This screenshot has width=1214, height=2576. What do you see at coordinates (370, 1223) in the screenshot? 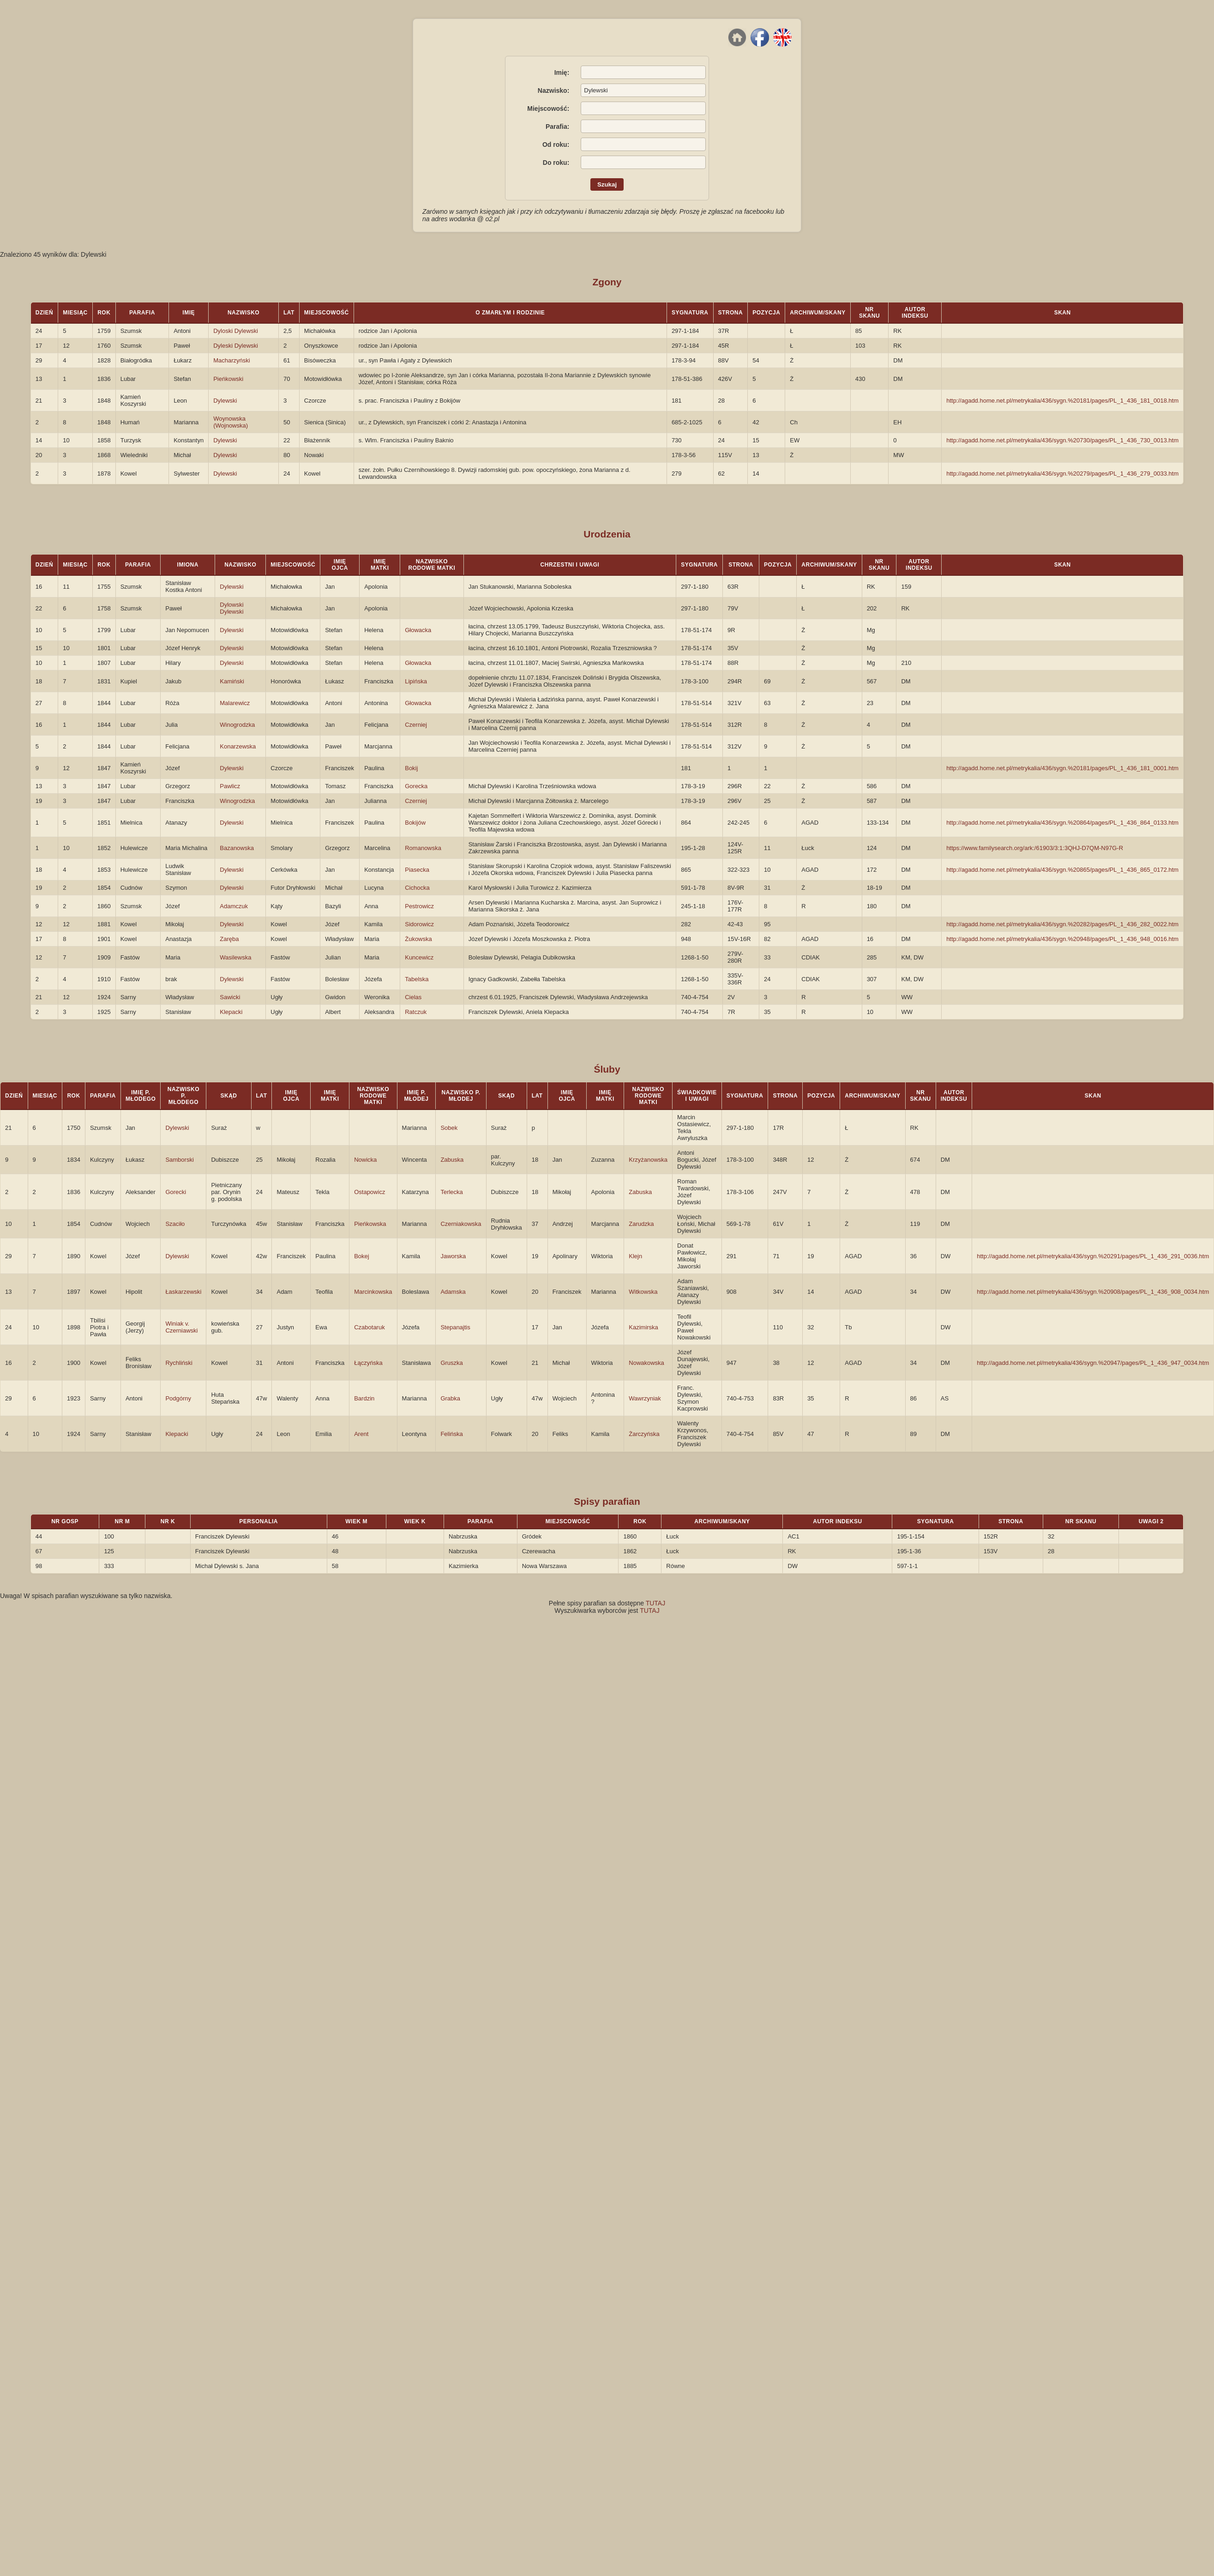
I see `Pieńkowska` at bounding box center [370, 1223].